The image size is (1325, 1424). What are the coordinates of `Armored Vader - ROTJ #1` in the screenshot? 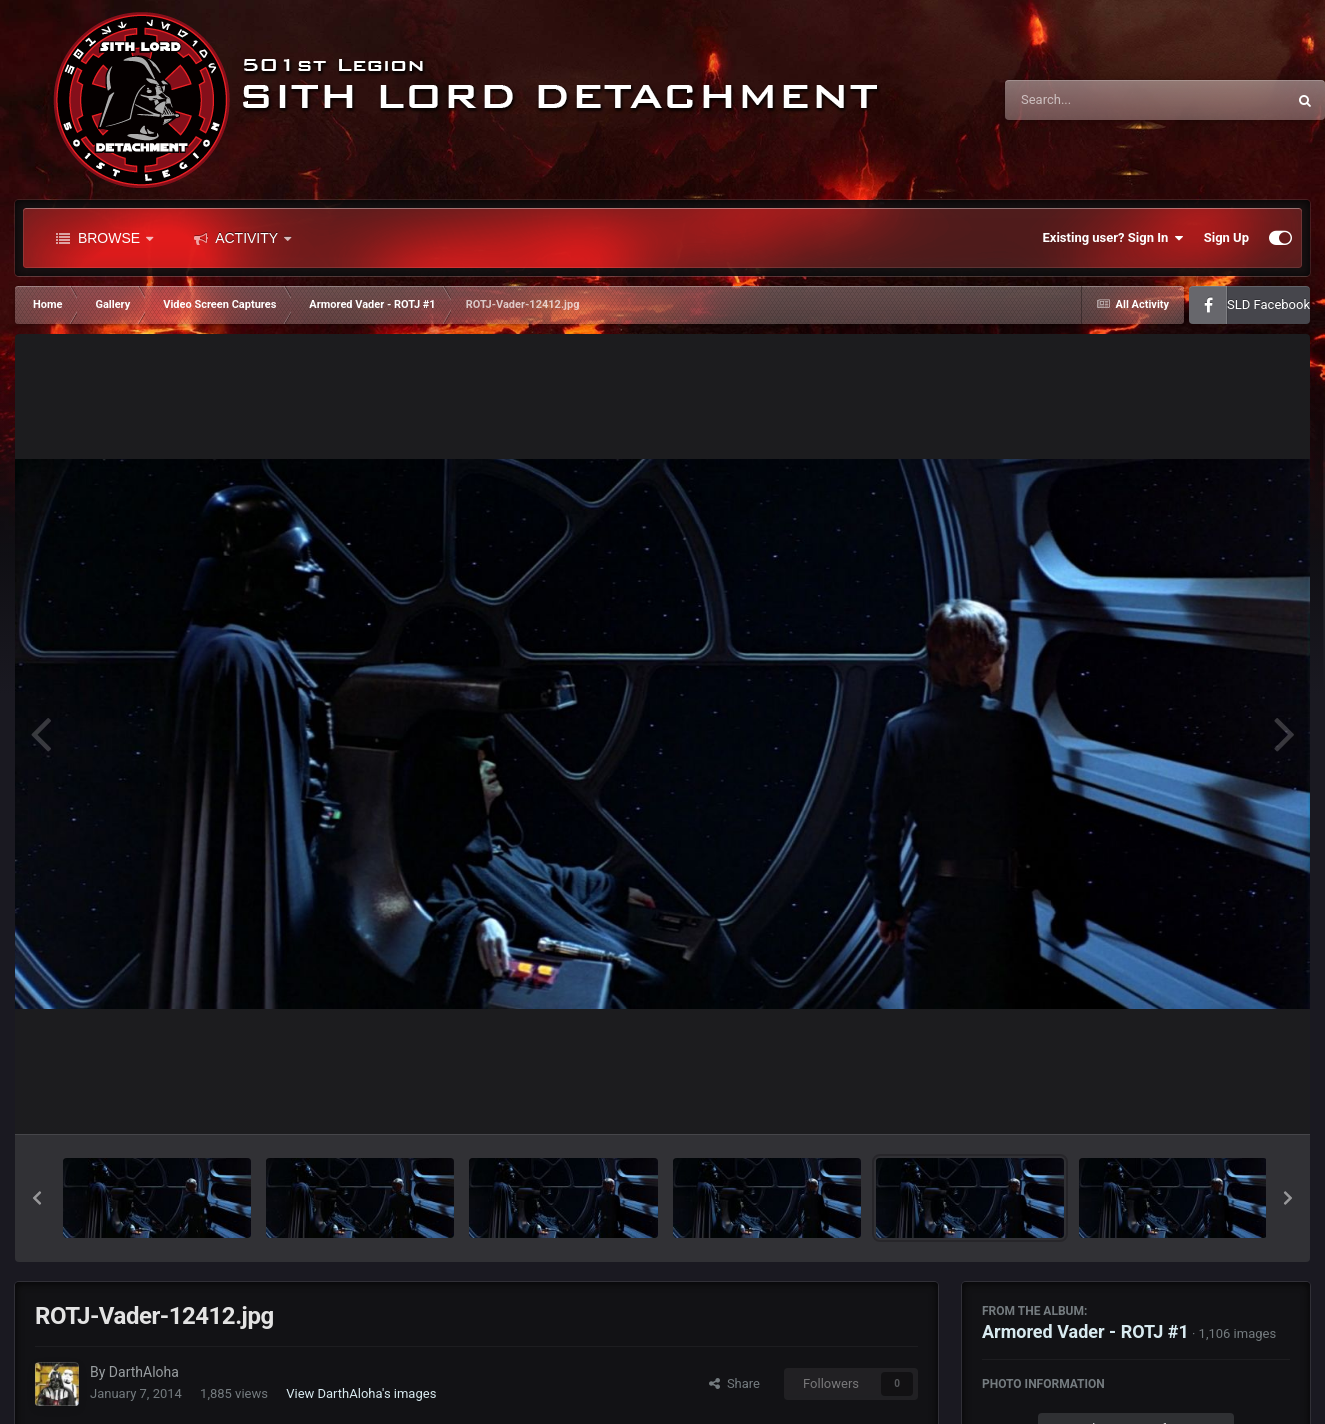 It's located at (1085, 1331).